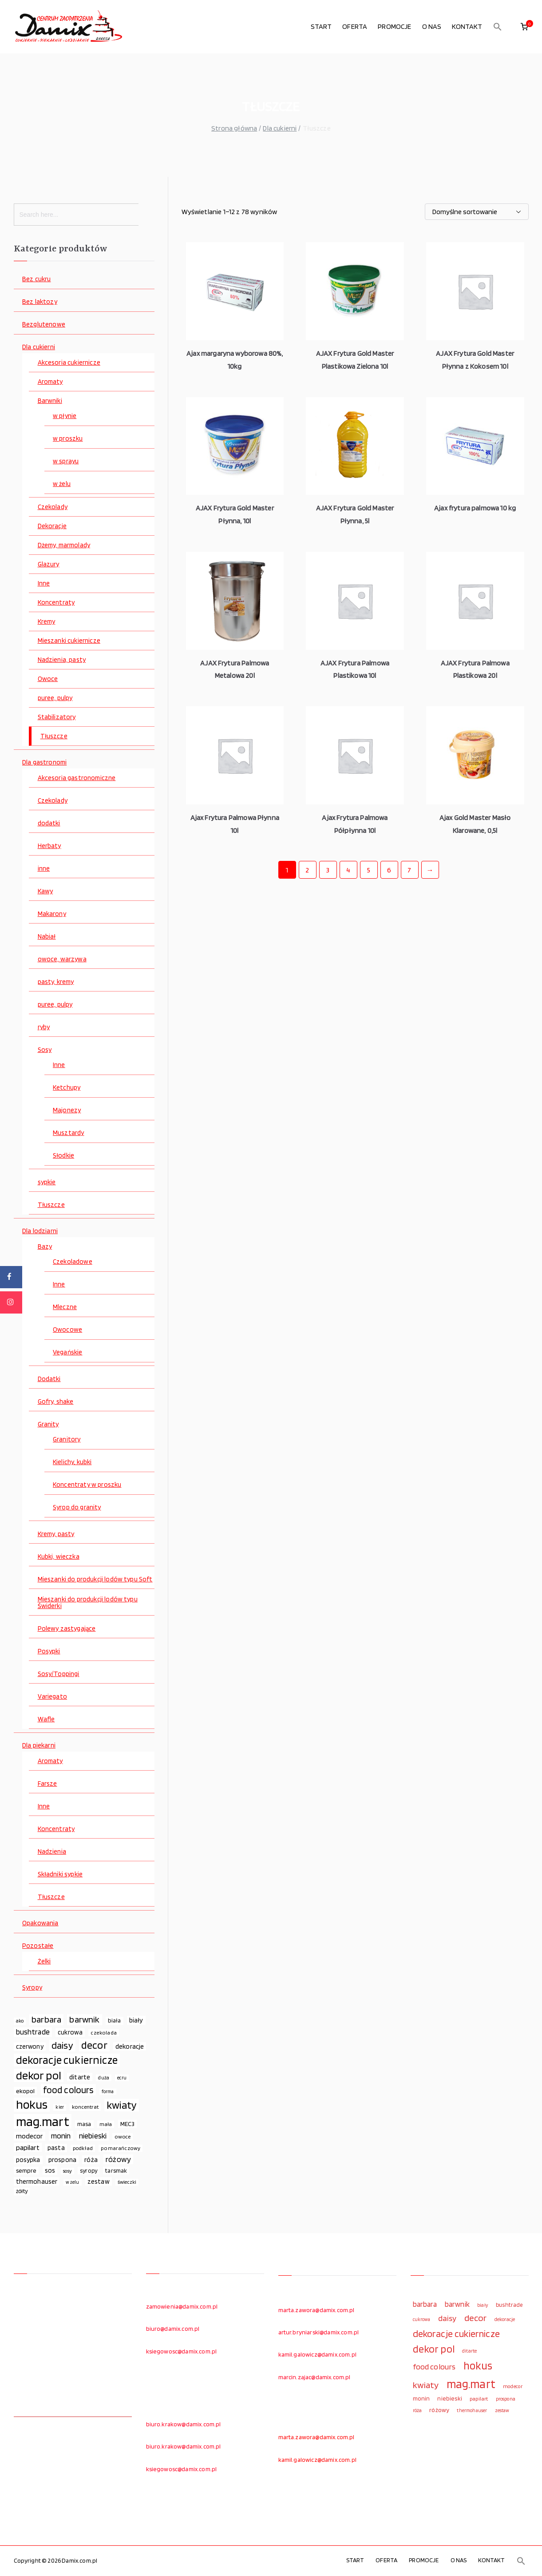 This screenshot has width=542, height=2576. Describe the element at coordinates (62, 660) in the screenshot. I see `Nadzienia, pasty` at that location.